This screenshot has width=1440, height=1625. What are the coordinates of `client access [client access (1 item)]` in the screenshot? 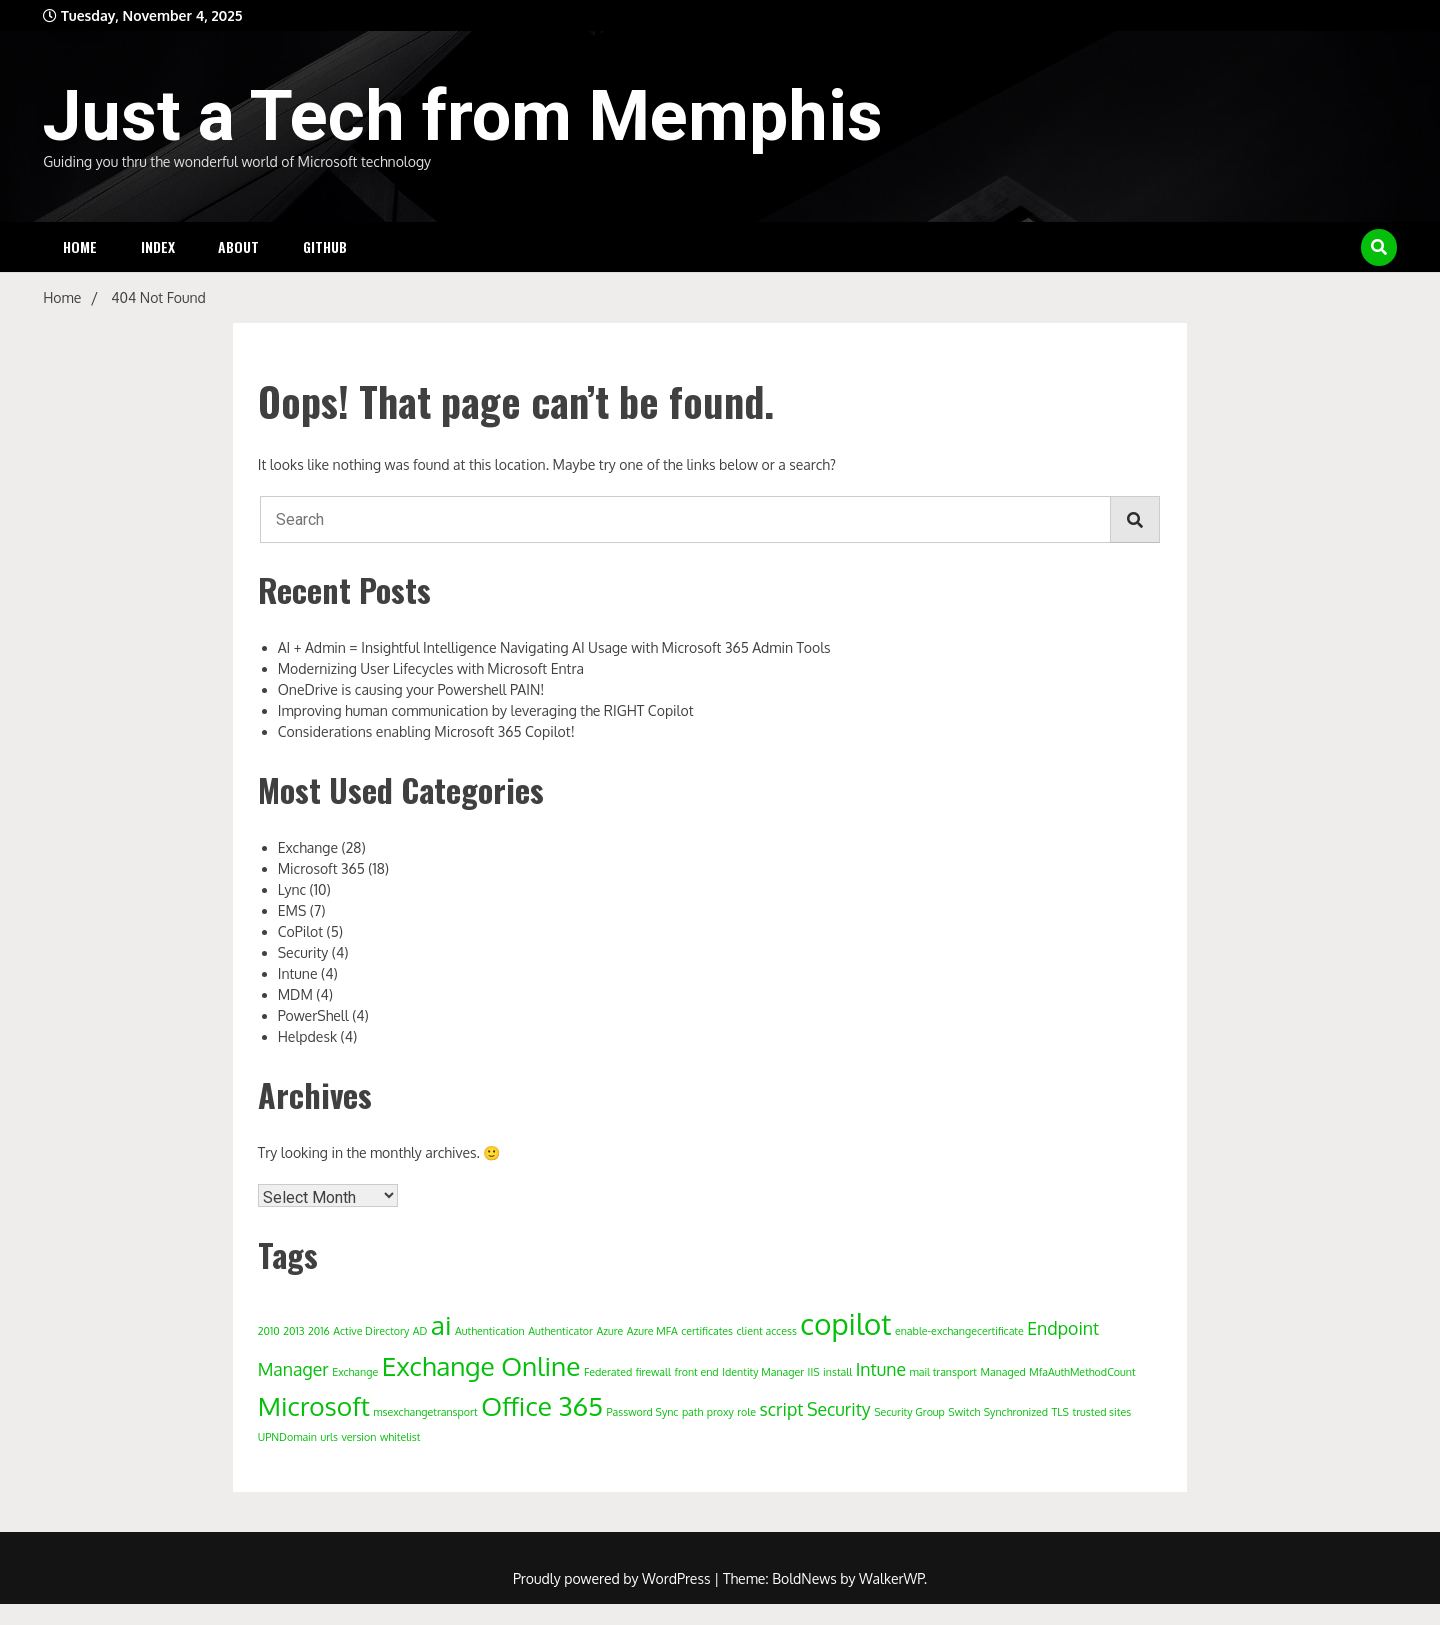 It's located at (767, 1331).